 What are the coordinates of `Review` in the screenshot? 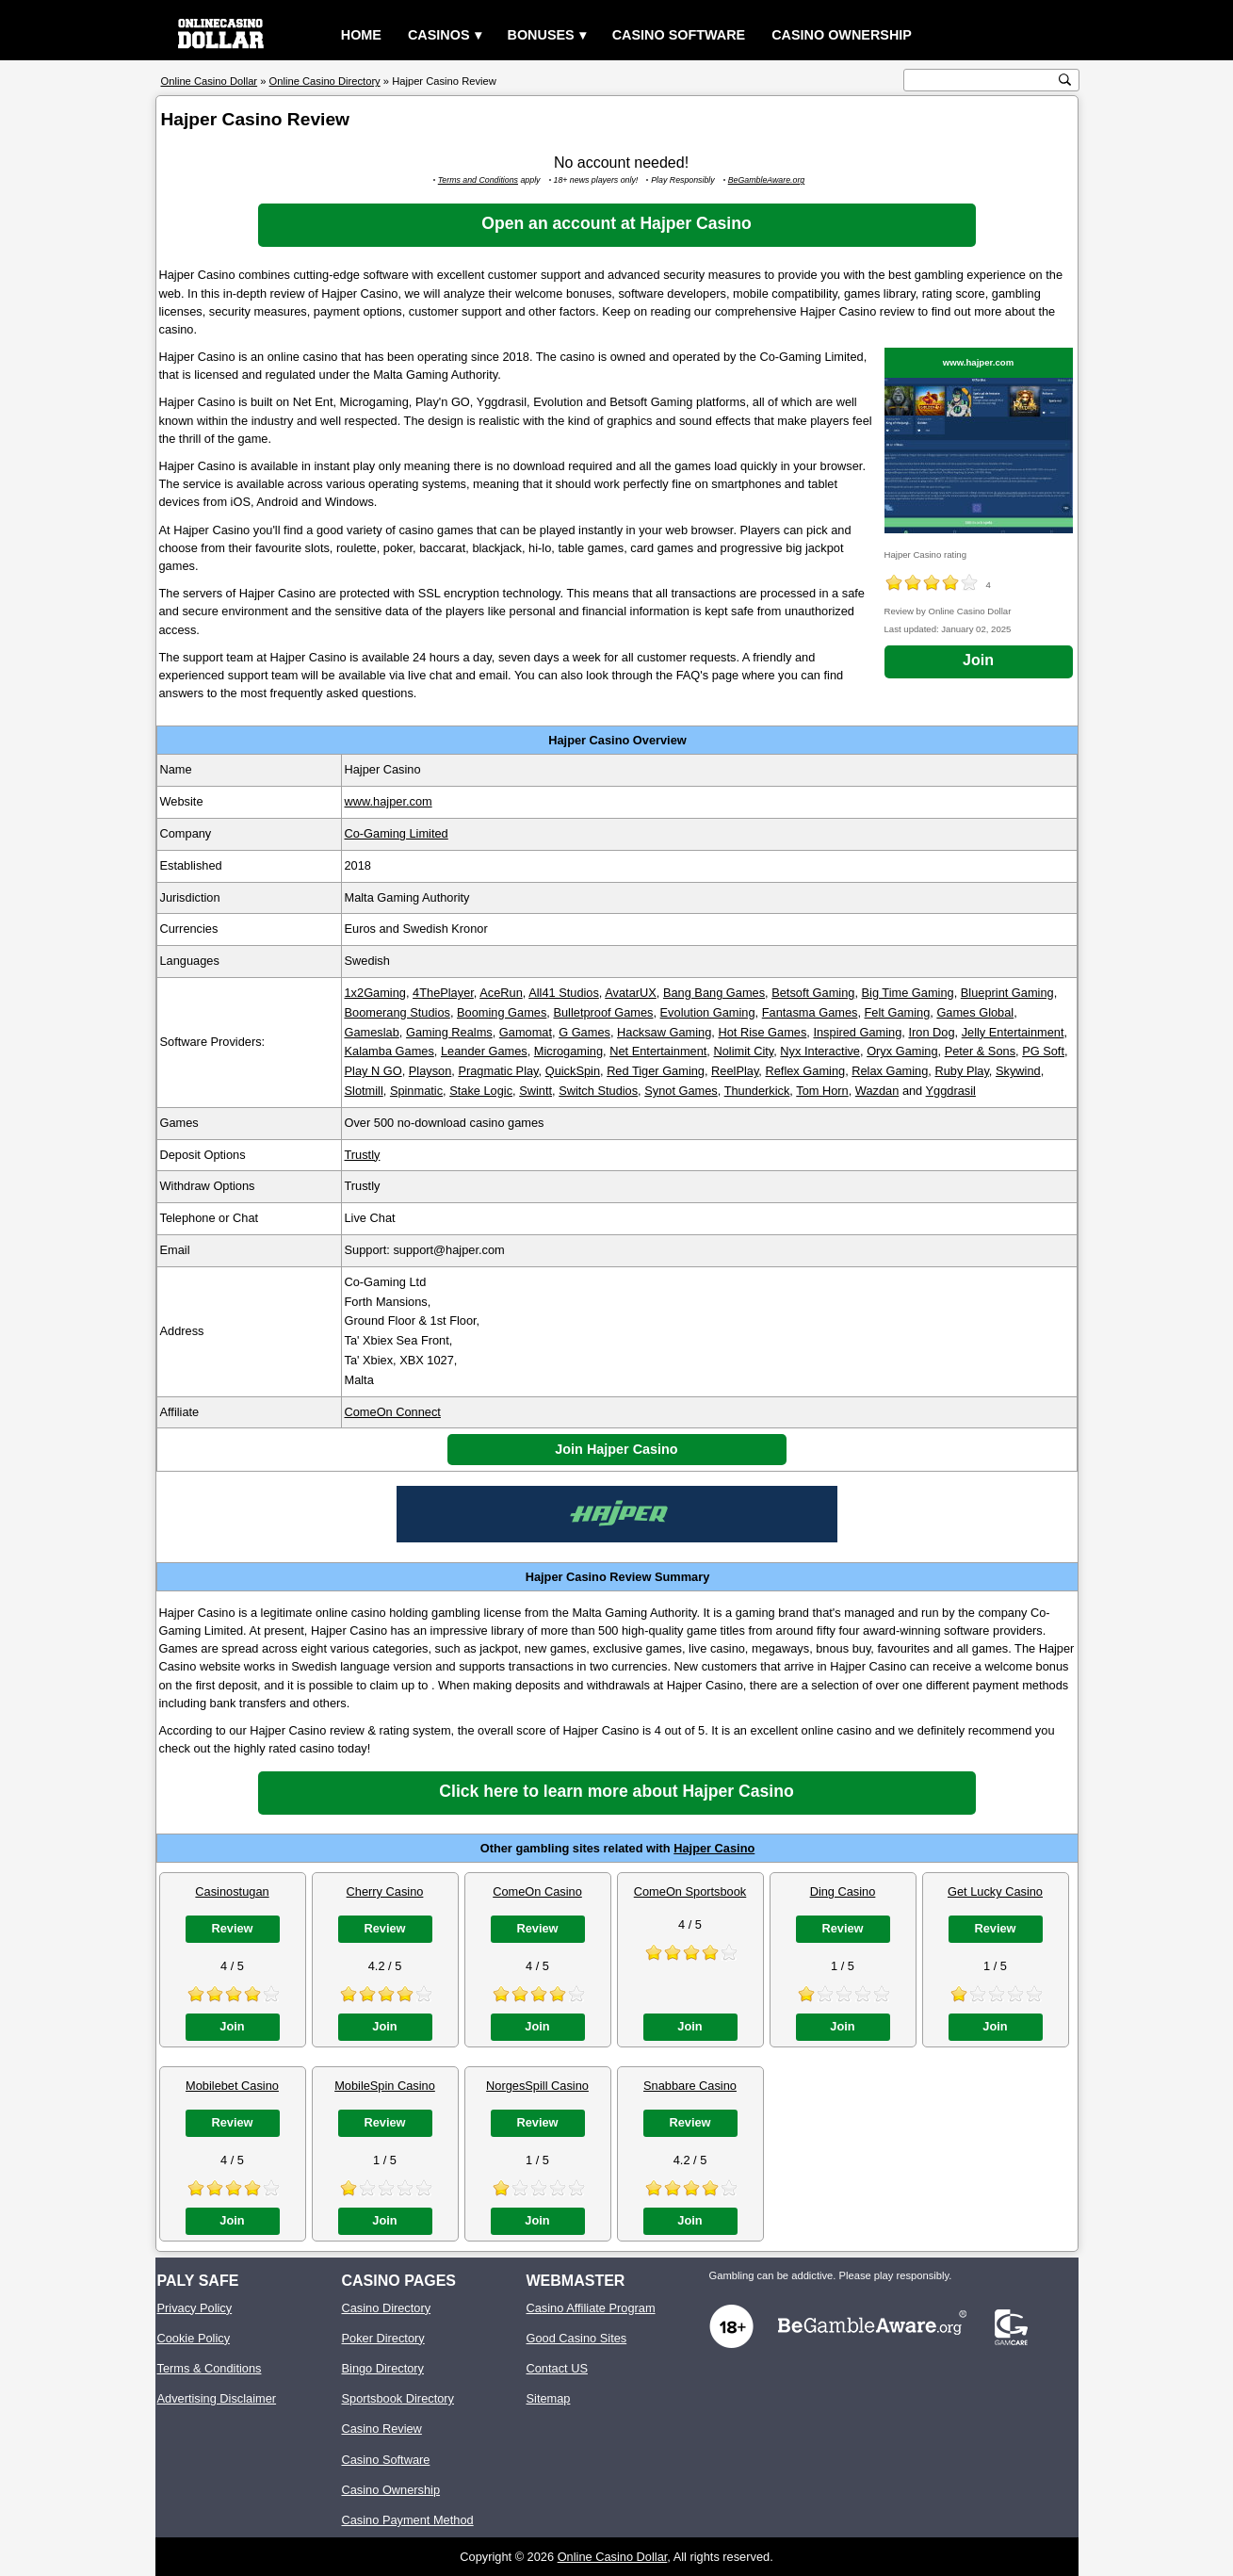 It's located at (231, 1928).